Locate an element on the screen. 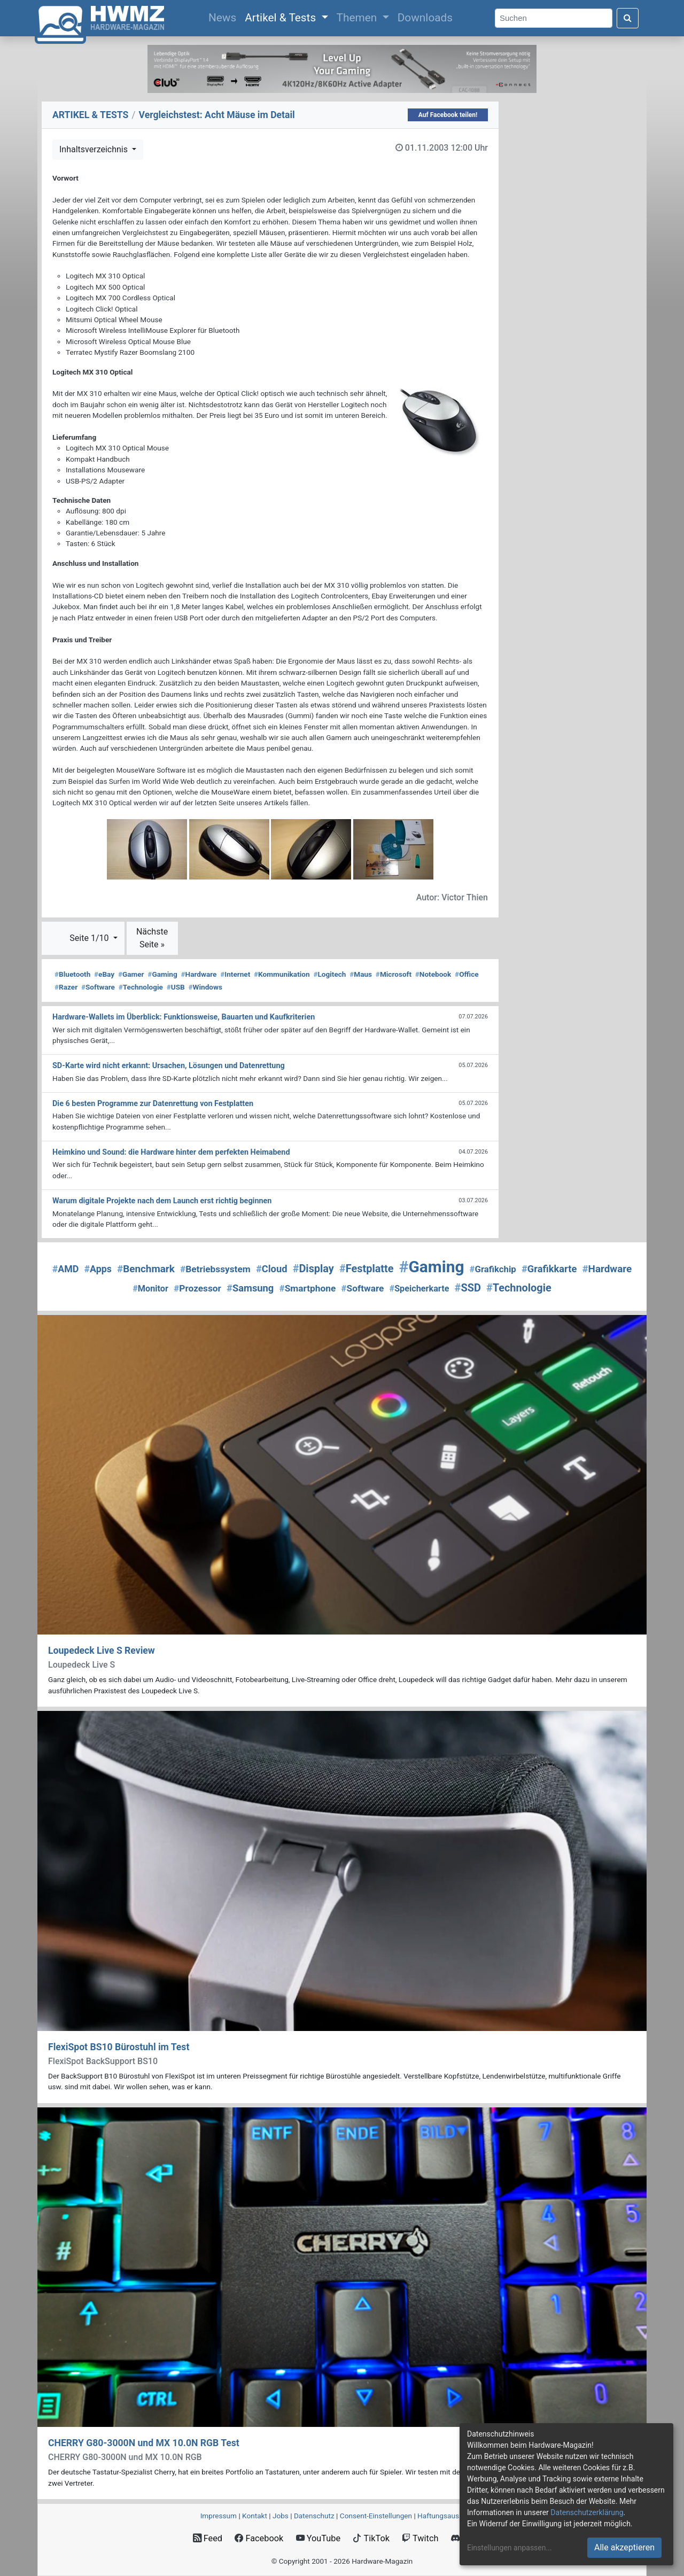 The width and height of the screenshot is (684, 2576). Smartphone is located at coordinates (307, 1288).